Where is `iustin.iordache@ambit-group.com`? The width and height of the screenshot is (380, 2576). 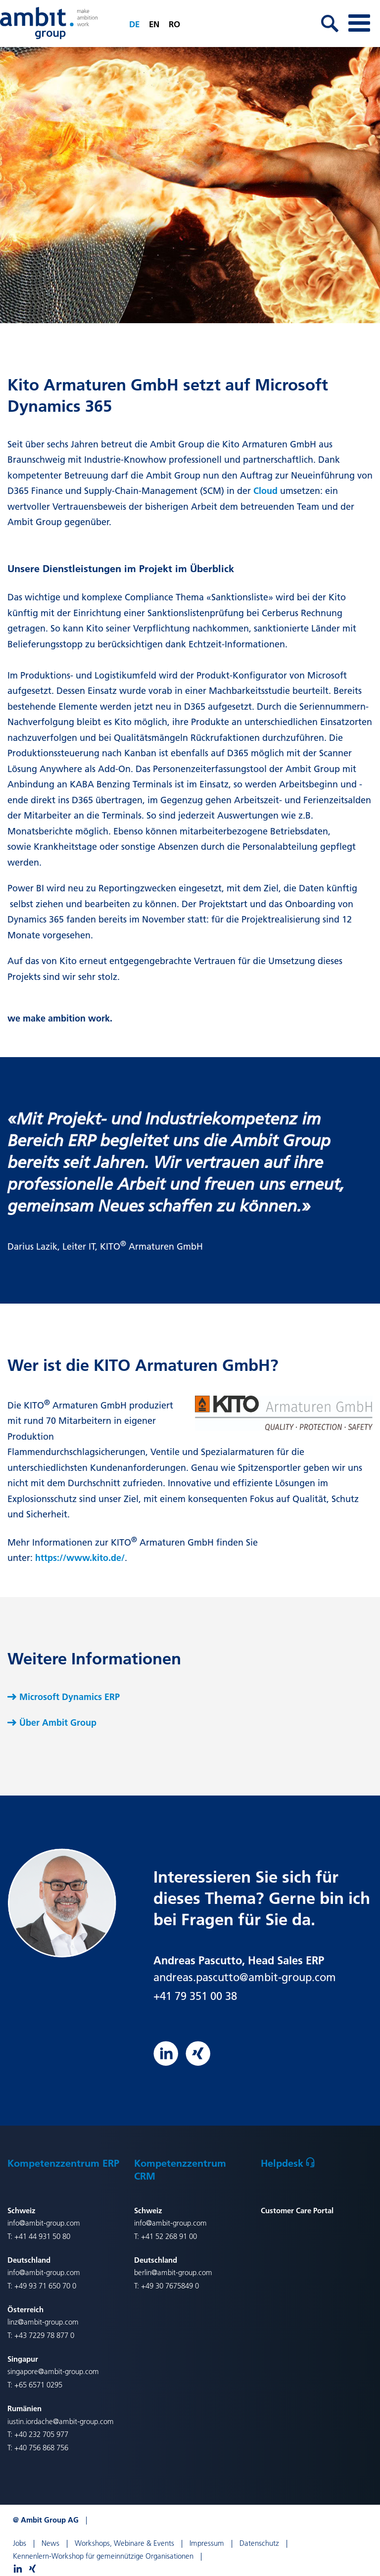
iustin.iordache@ambit-group.com is located at coordinates (60, 2421).